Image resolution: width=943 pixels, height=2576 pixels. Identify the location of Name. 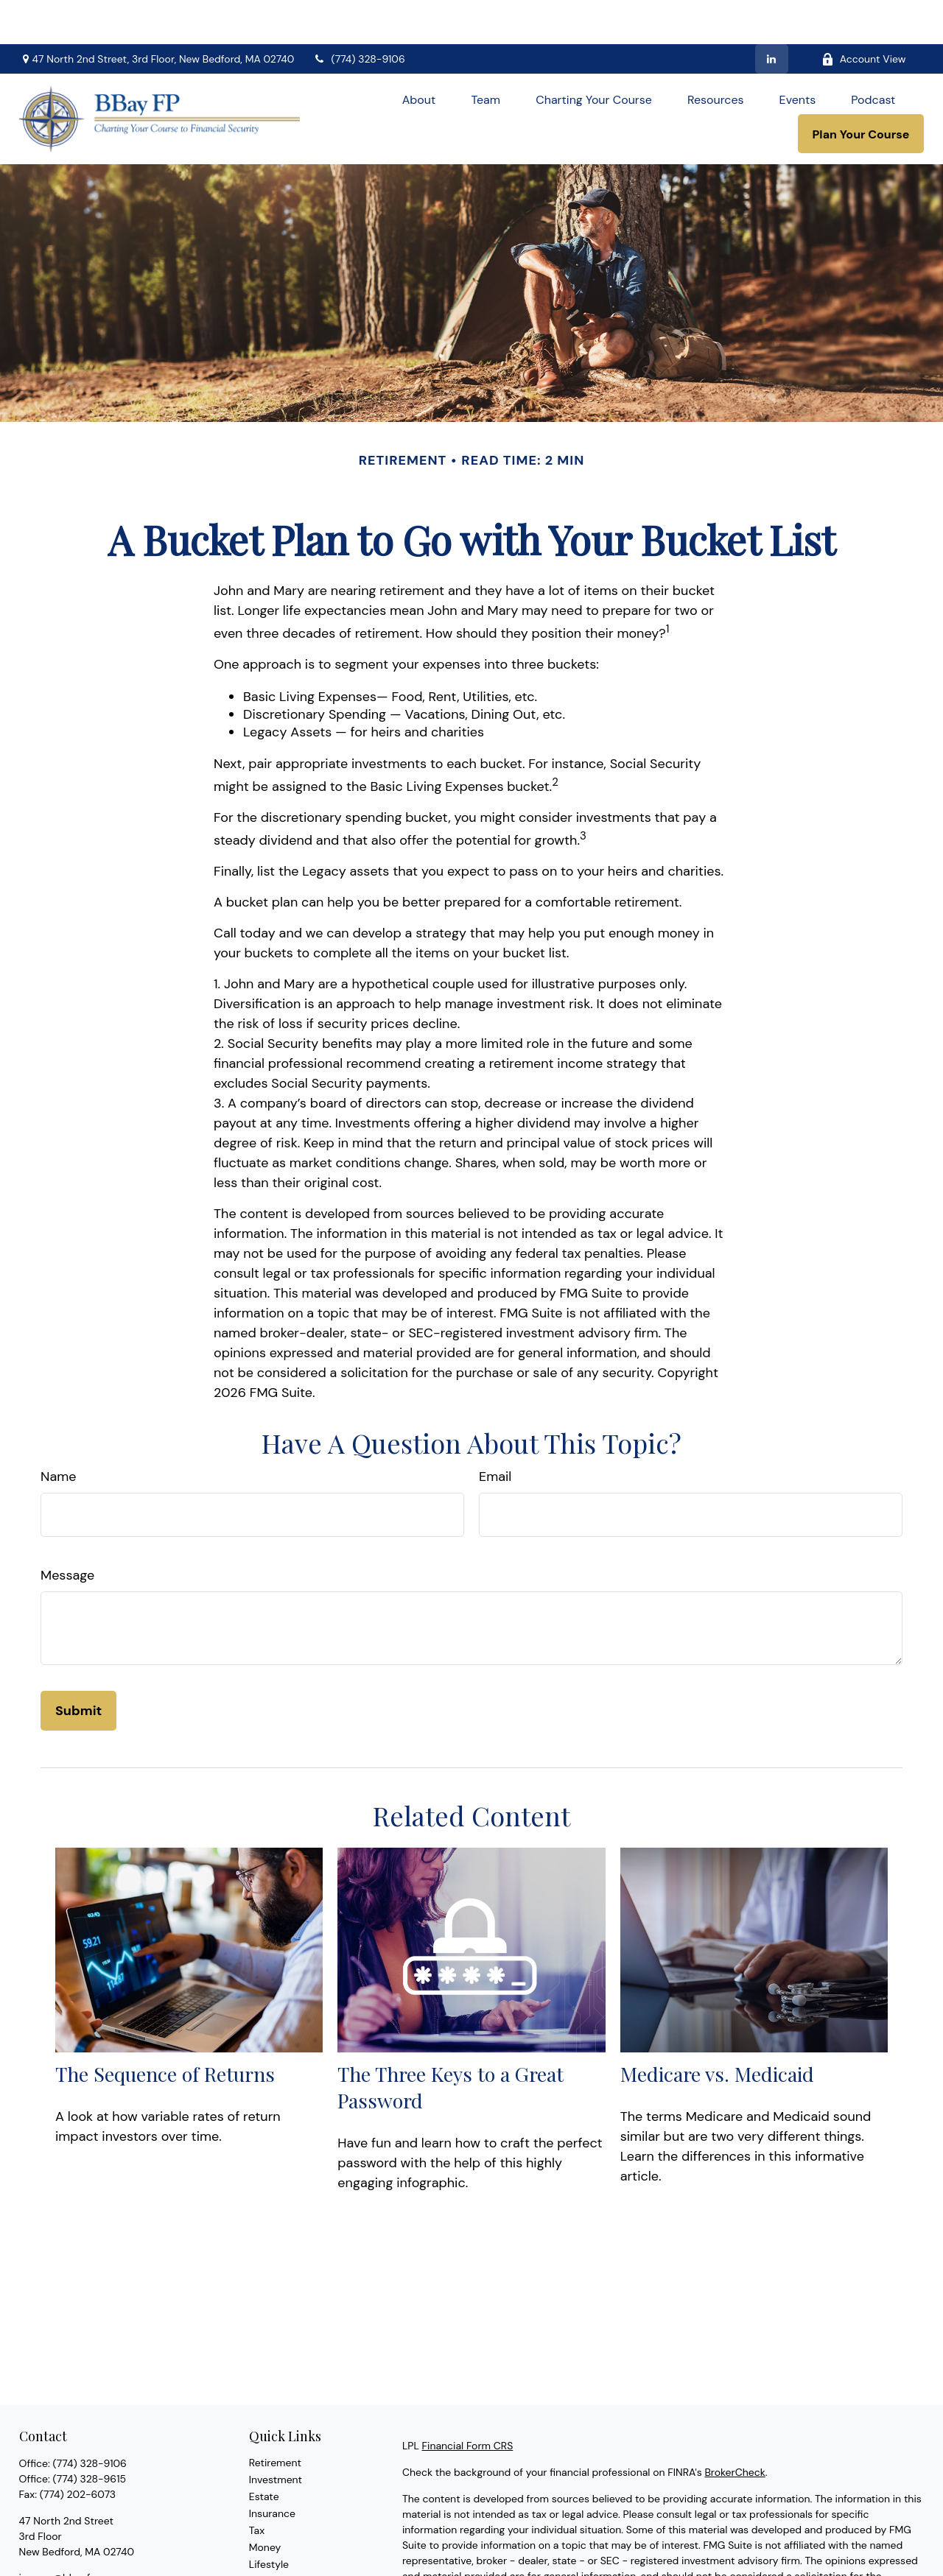
(59, 1432).